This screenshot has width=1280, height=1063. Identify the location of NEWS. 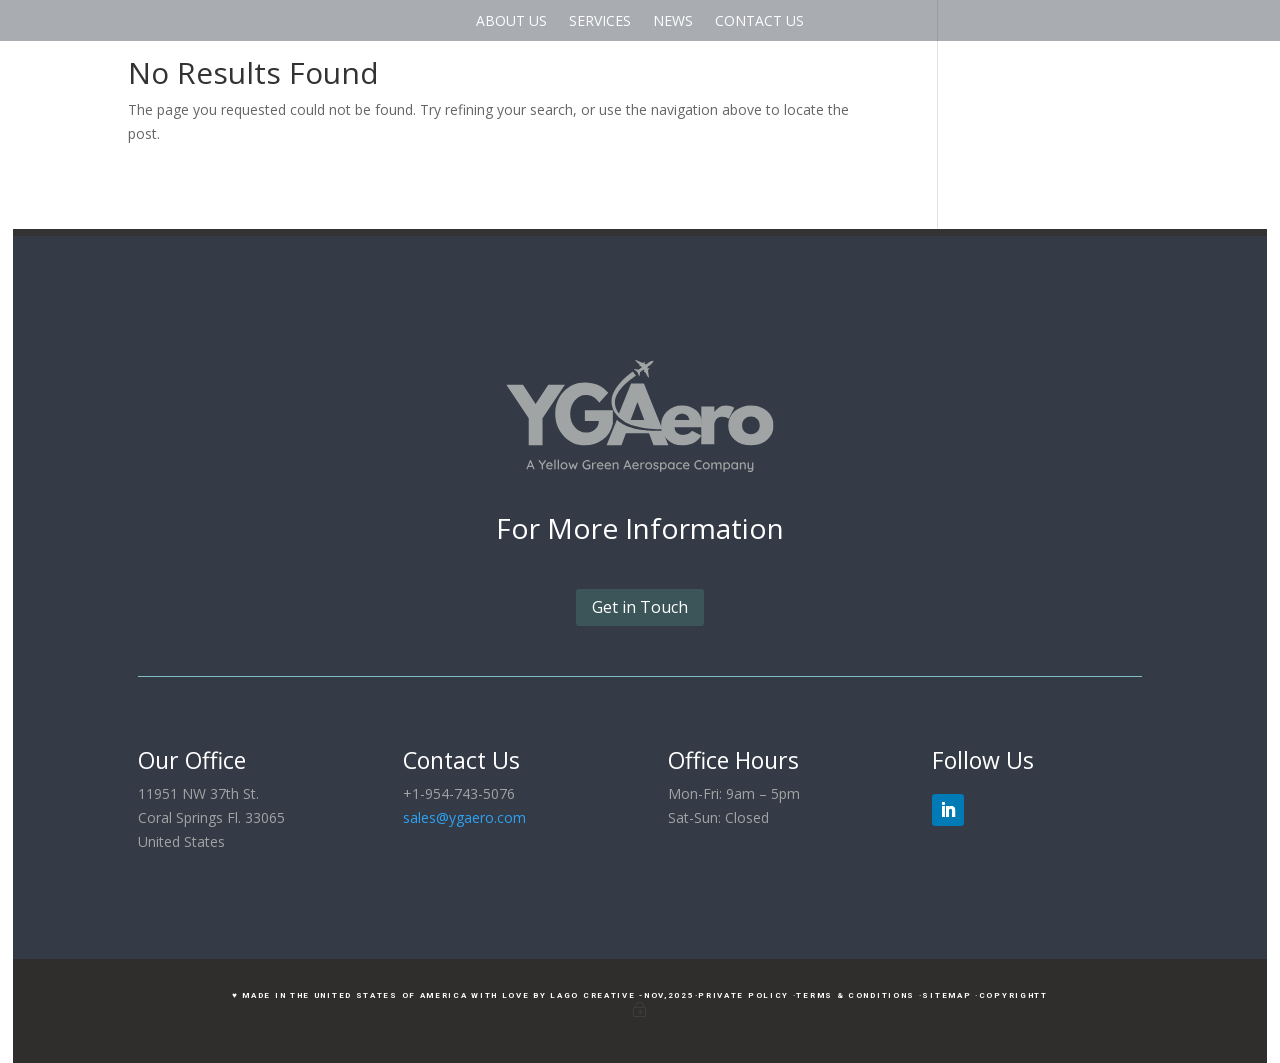
(673, 20).